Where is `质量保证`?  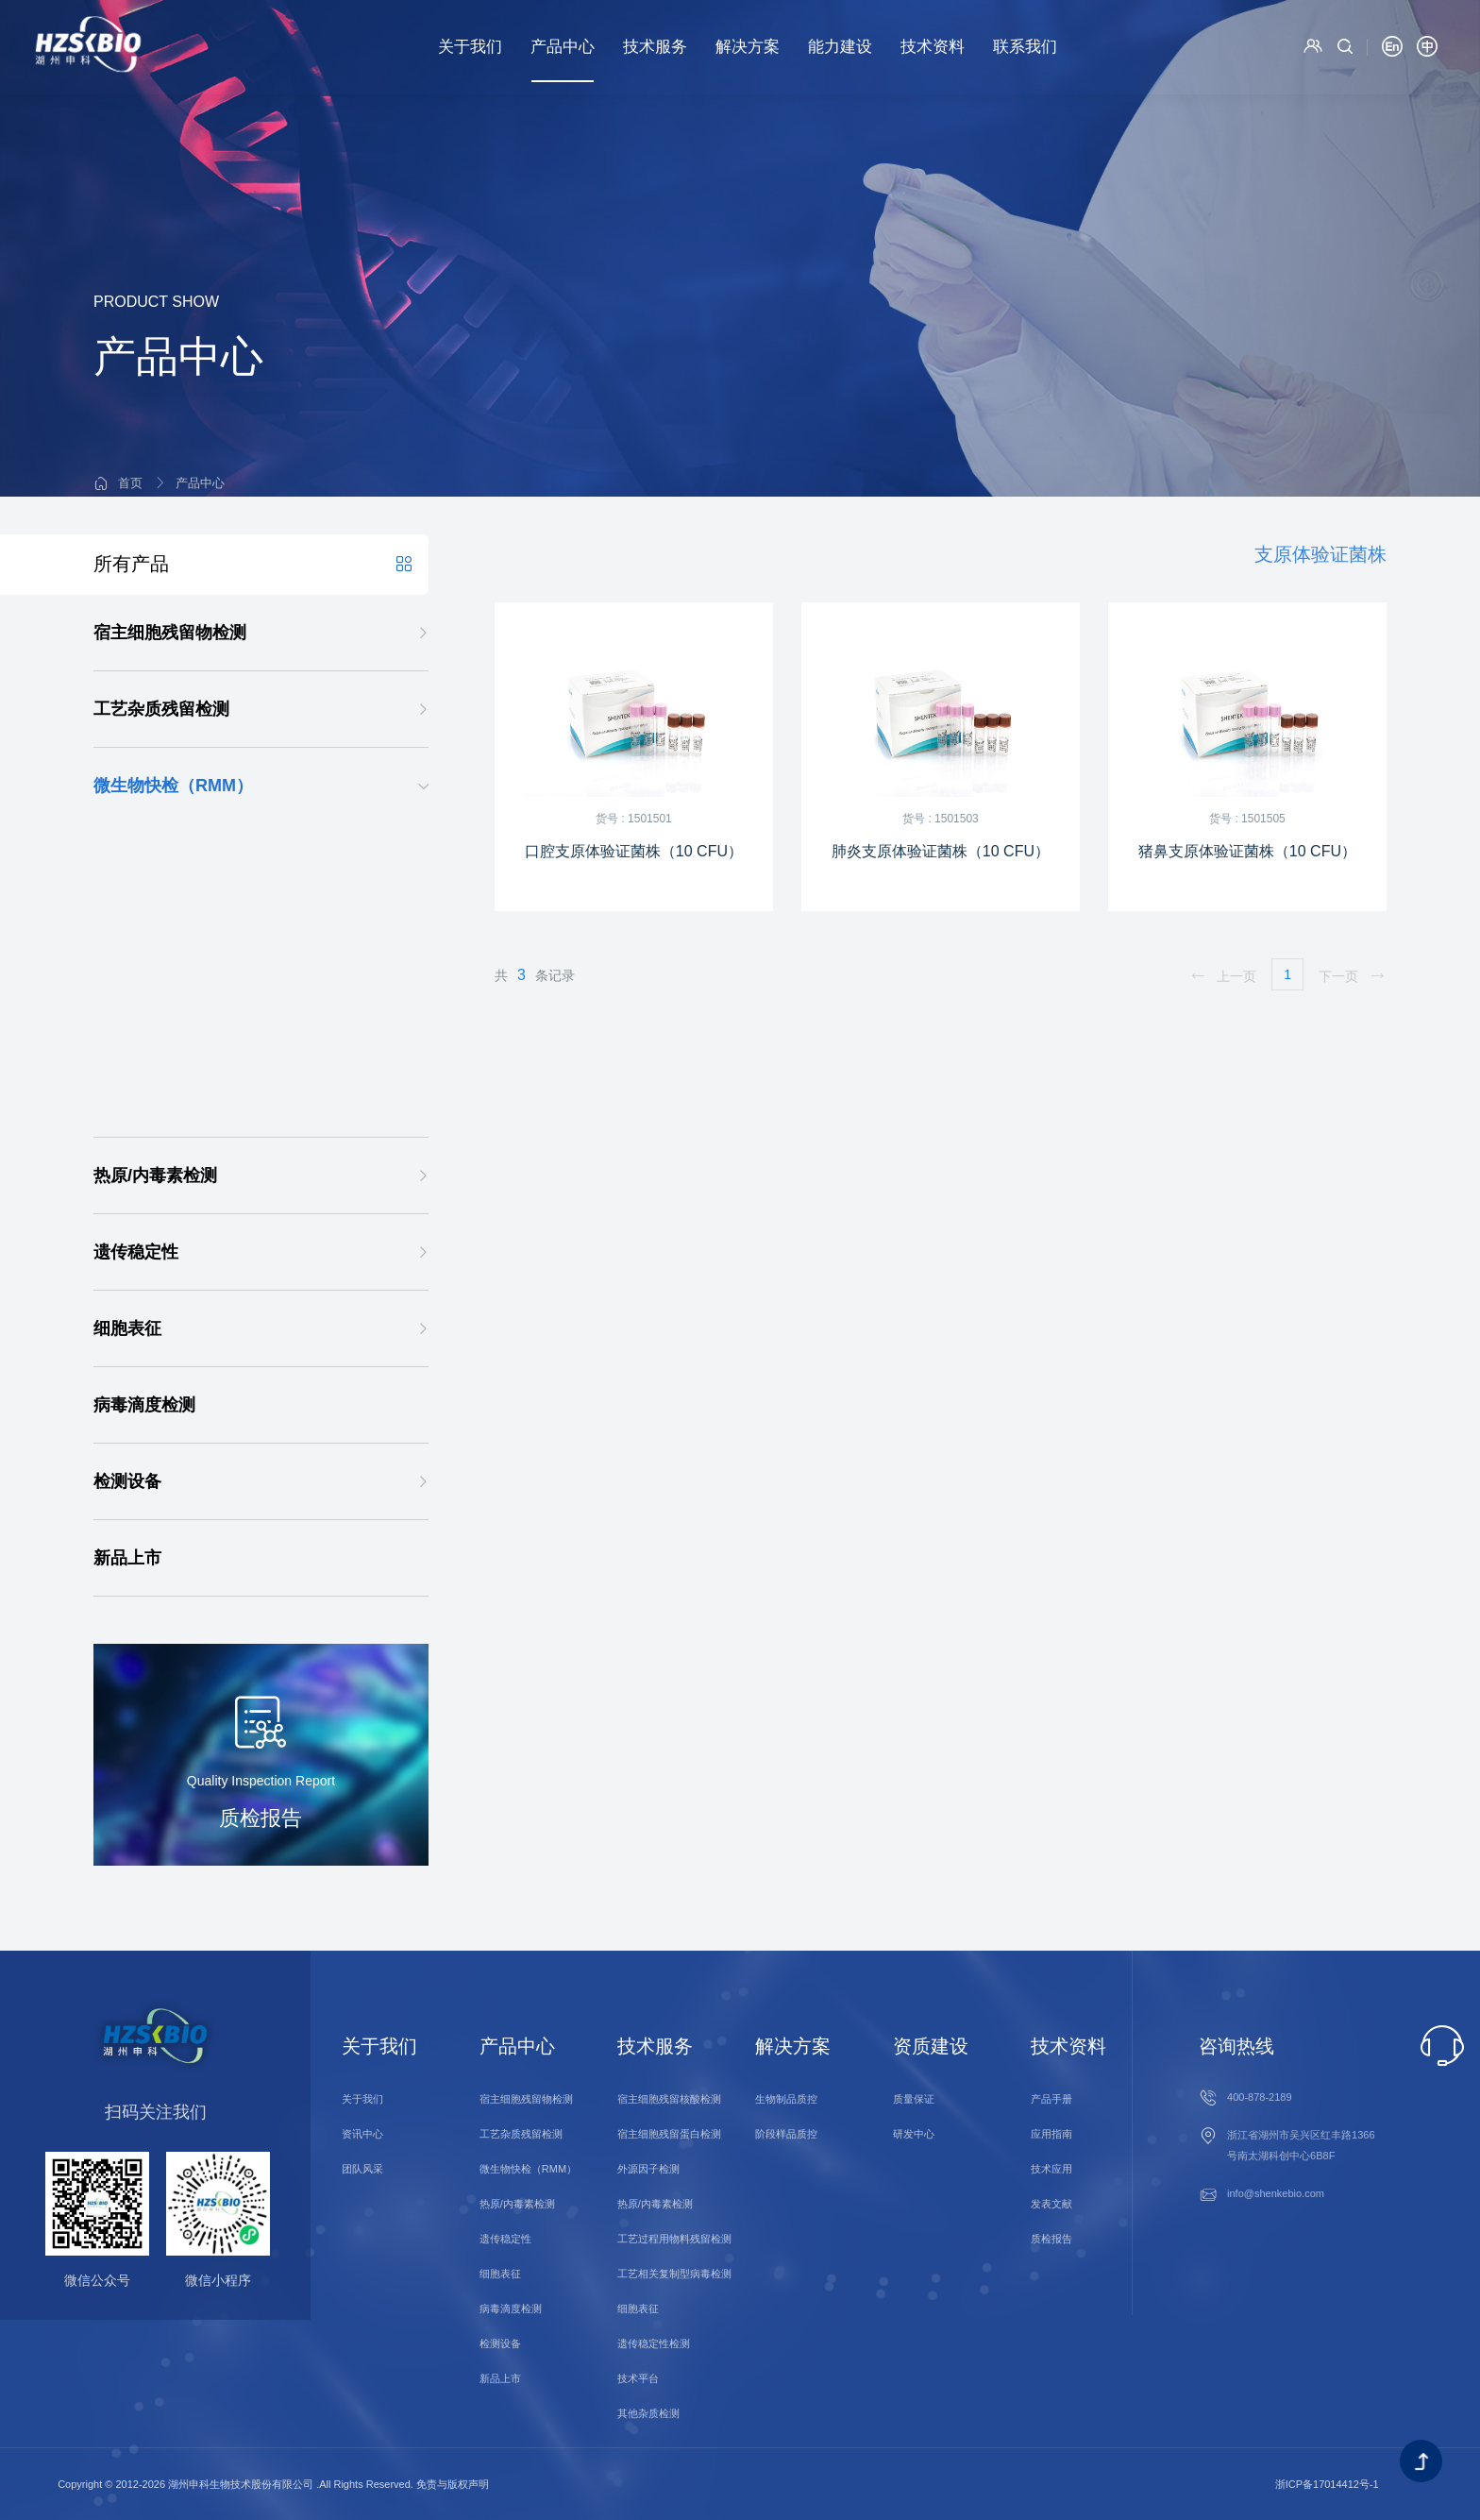 质量保证 is located at coordinates (913, 2099).